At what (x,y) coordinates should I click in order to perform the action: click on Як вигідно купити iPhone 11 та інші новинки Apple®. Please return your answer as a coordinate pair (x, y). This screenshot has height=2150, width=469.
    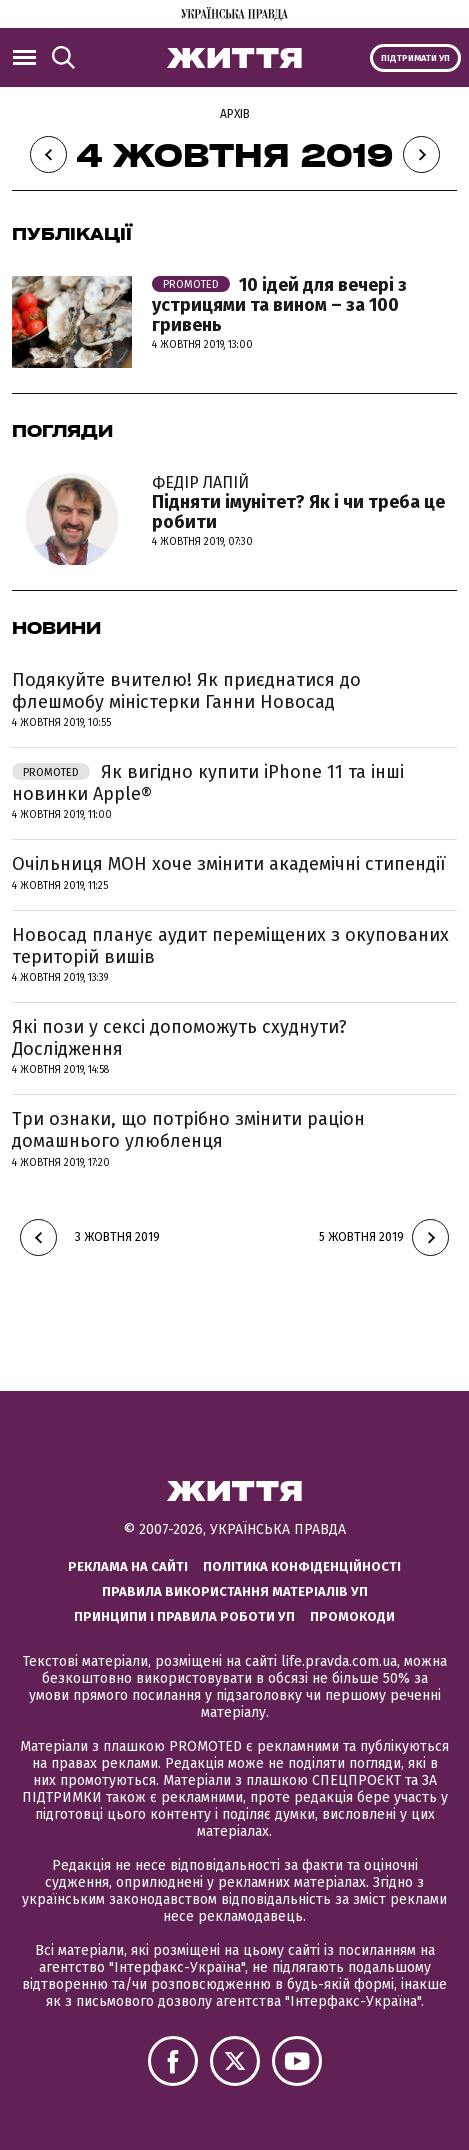
    Looking at the image, I should click on (208, 783).